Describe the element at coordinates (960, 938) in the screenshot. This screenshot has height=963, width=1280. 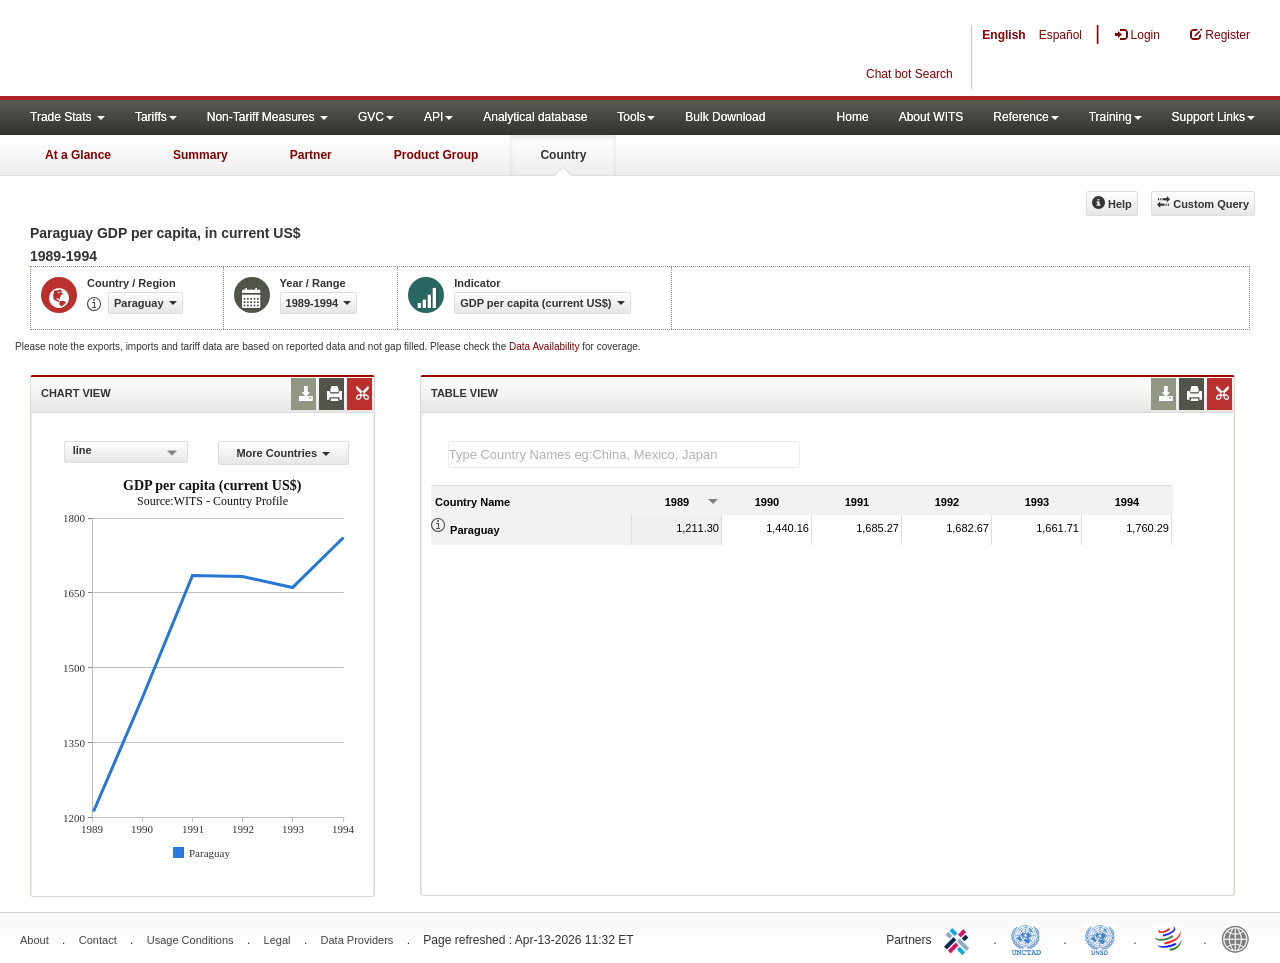
I see `ITC` at that location.